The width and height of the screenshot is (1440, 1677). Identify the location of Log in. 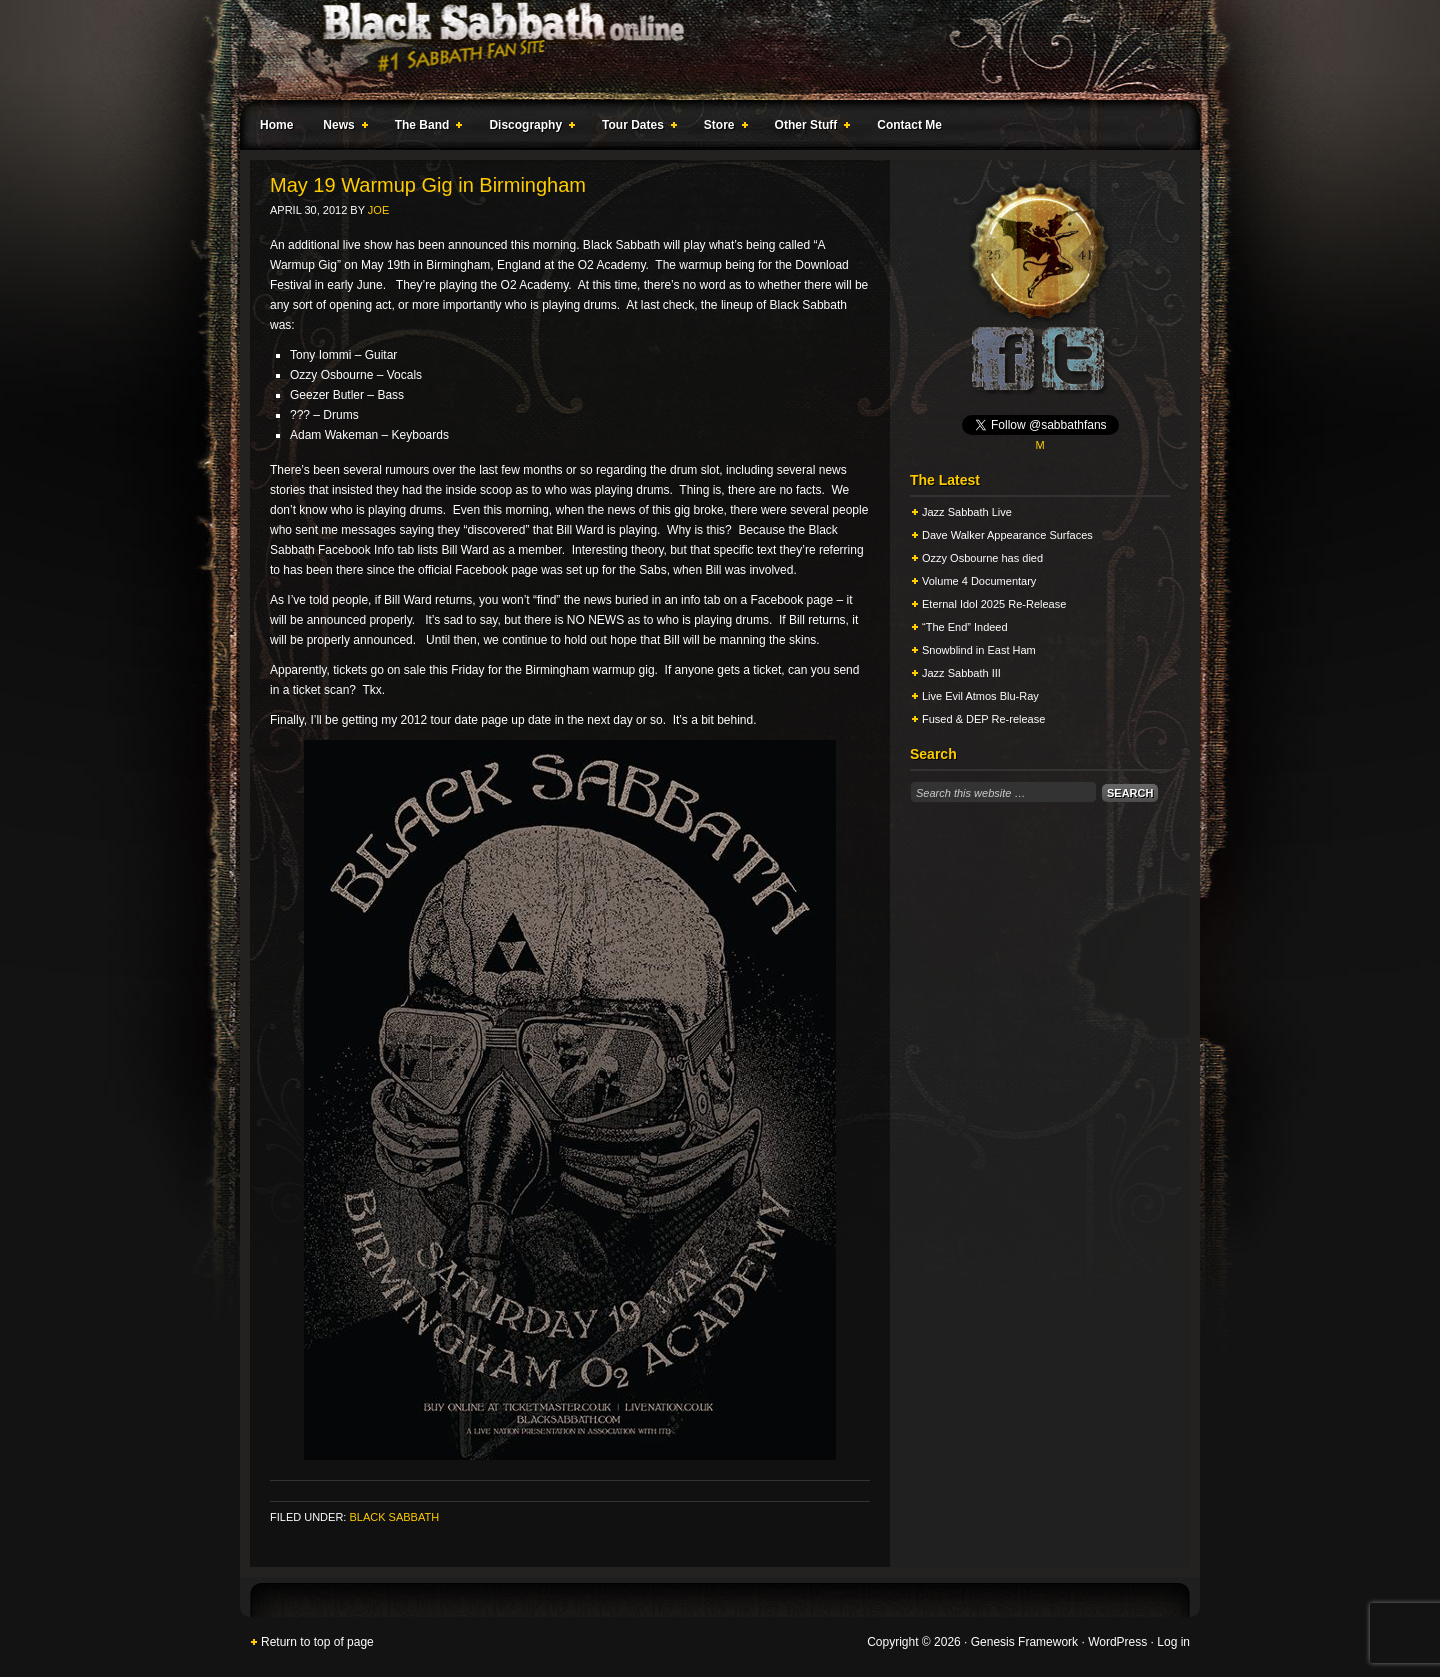
(1173, 1642).